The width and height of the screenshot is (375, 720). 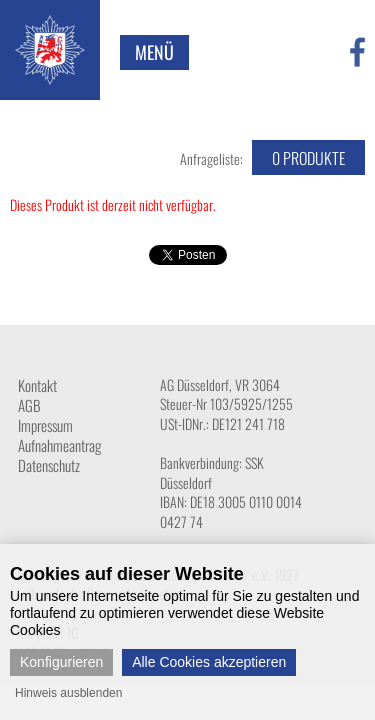 What do you see at coordinates (209, 662) in the screenshot?
I see `Alle Cookies akzeptieren` at bounding box center [209, 662].